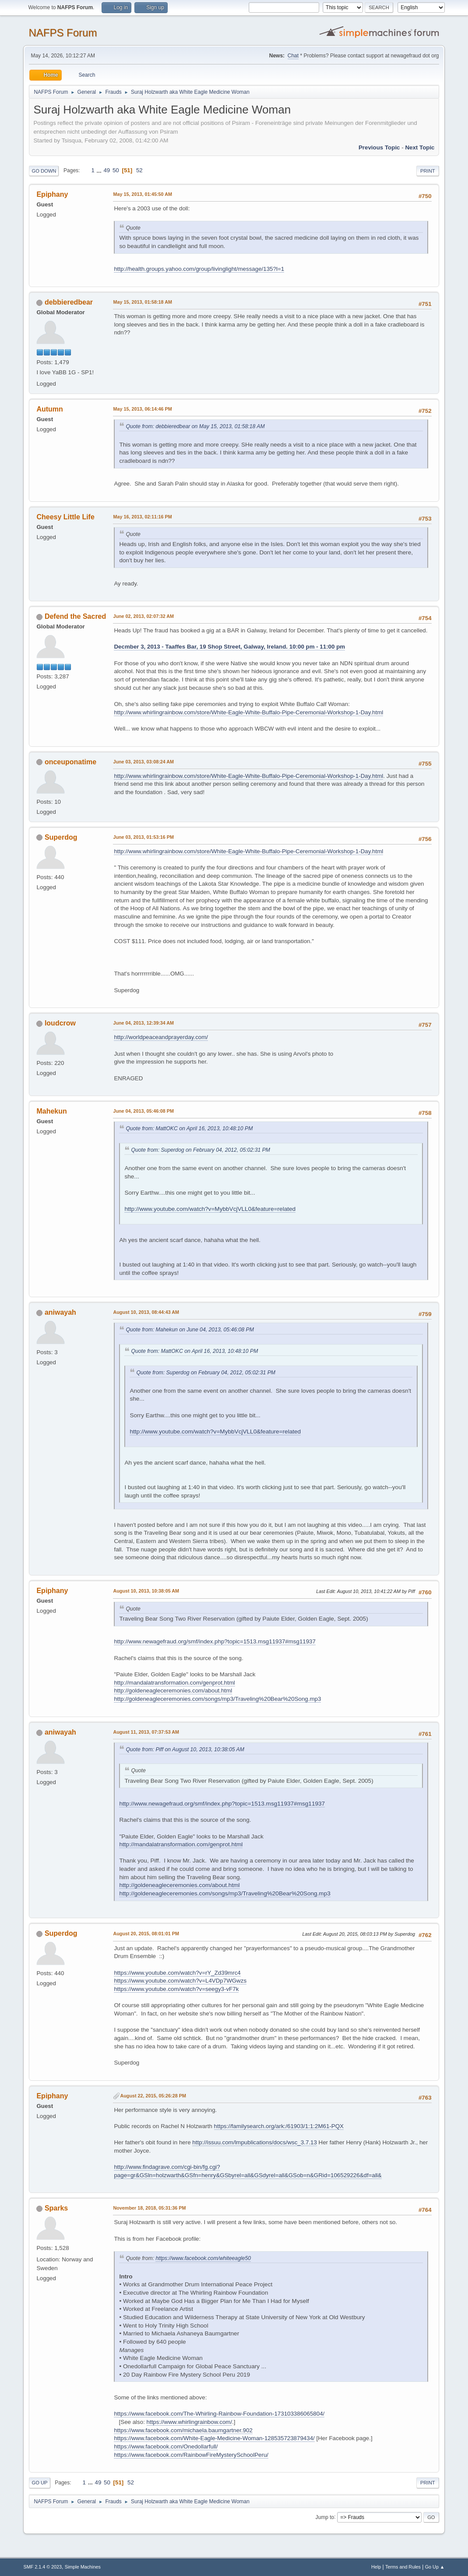  Describe the element at coordinates (419, 147) in the screenshot. I see `Next topic` at that location.